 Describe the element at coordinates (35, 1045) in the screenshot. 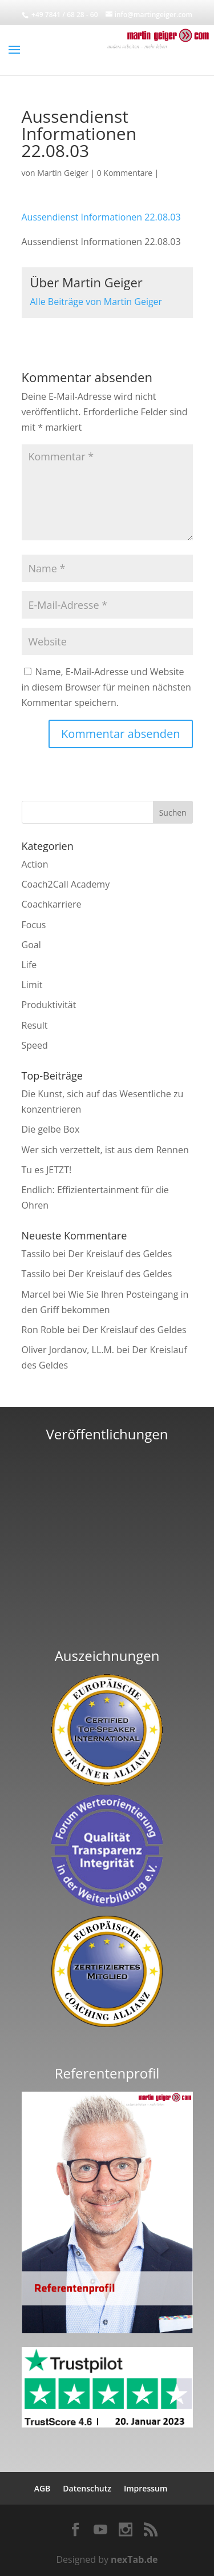

I see `Speed` at that location.